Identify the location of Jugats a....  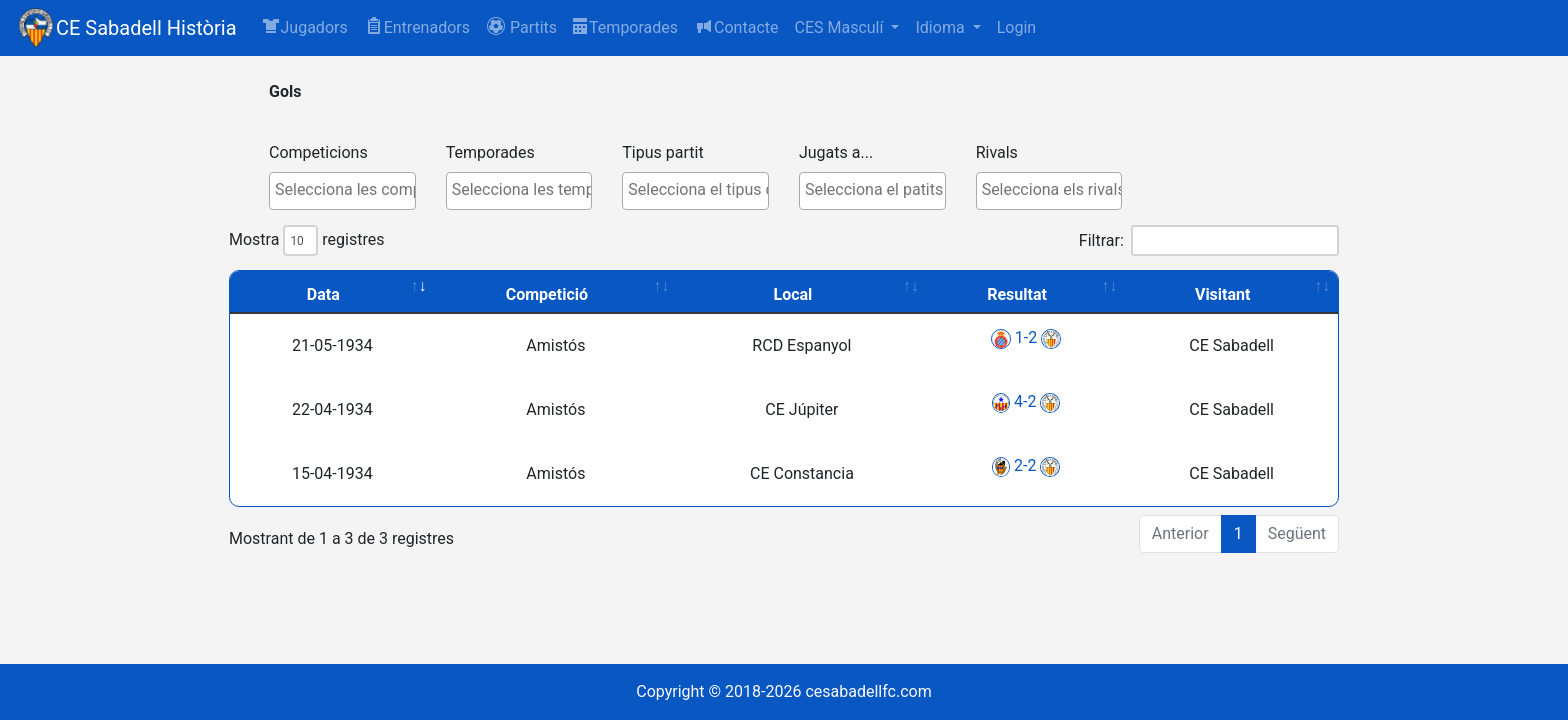
(836, 152).